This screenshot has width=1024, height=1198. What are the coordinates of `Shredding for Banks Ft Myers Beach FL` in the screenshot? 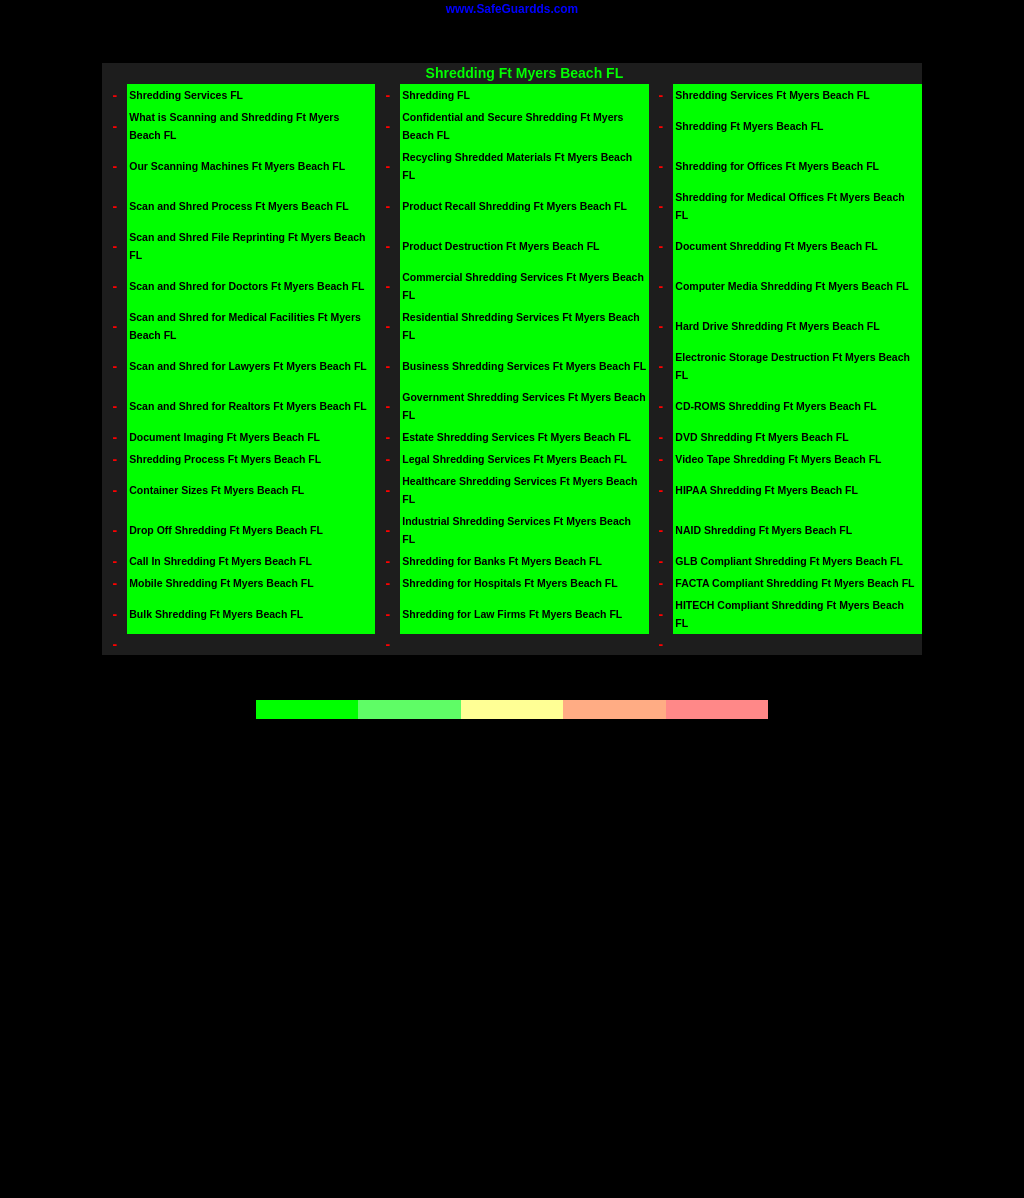 It's located at (502, 561).